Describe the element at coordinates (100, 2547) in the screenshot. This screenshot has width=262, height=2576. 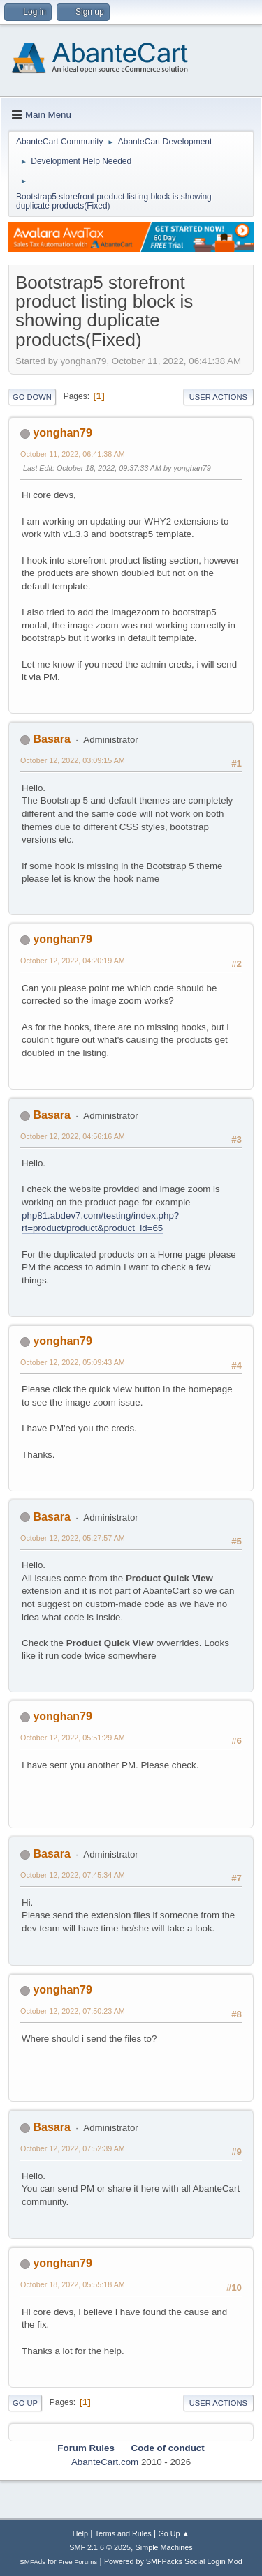
I see `SMF 2.1.6 © 2025` at that location.